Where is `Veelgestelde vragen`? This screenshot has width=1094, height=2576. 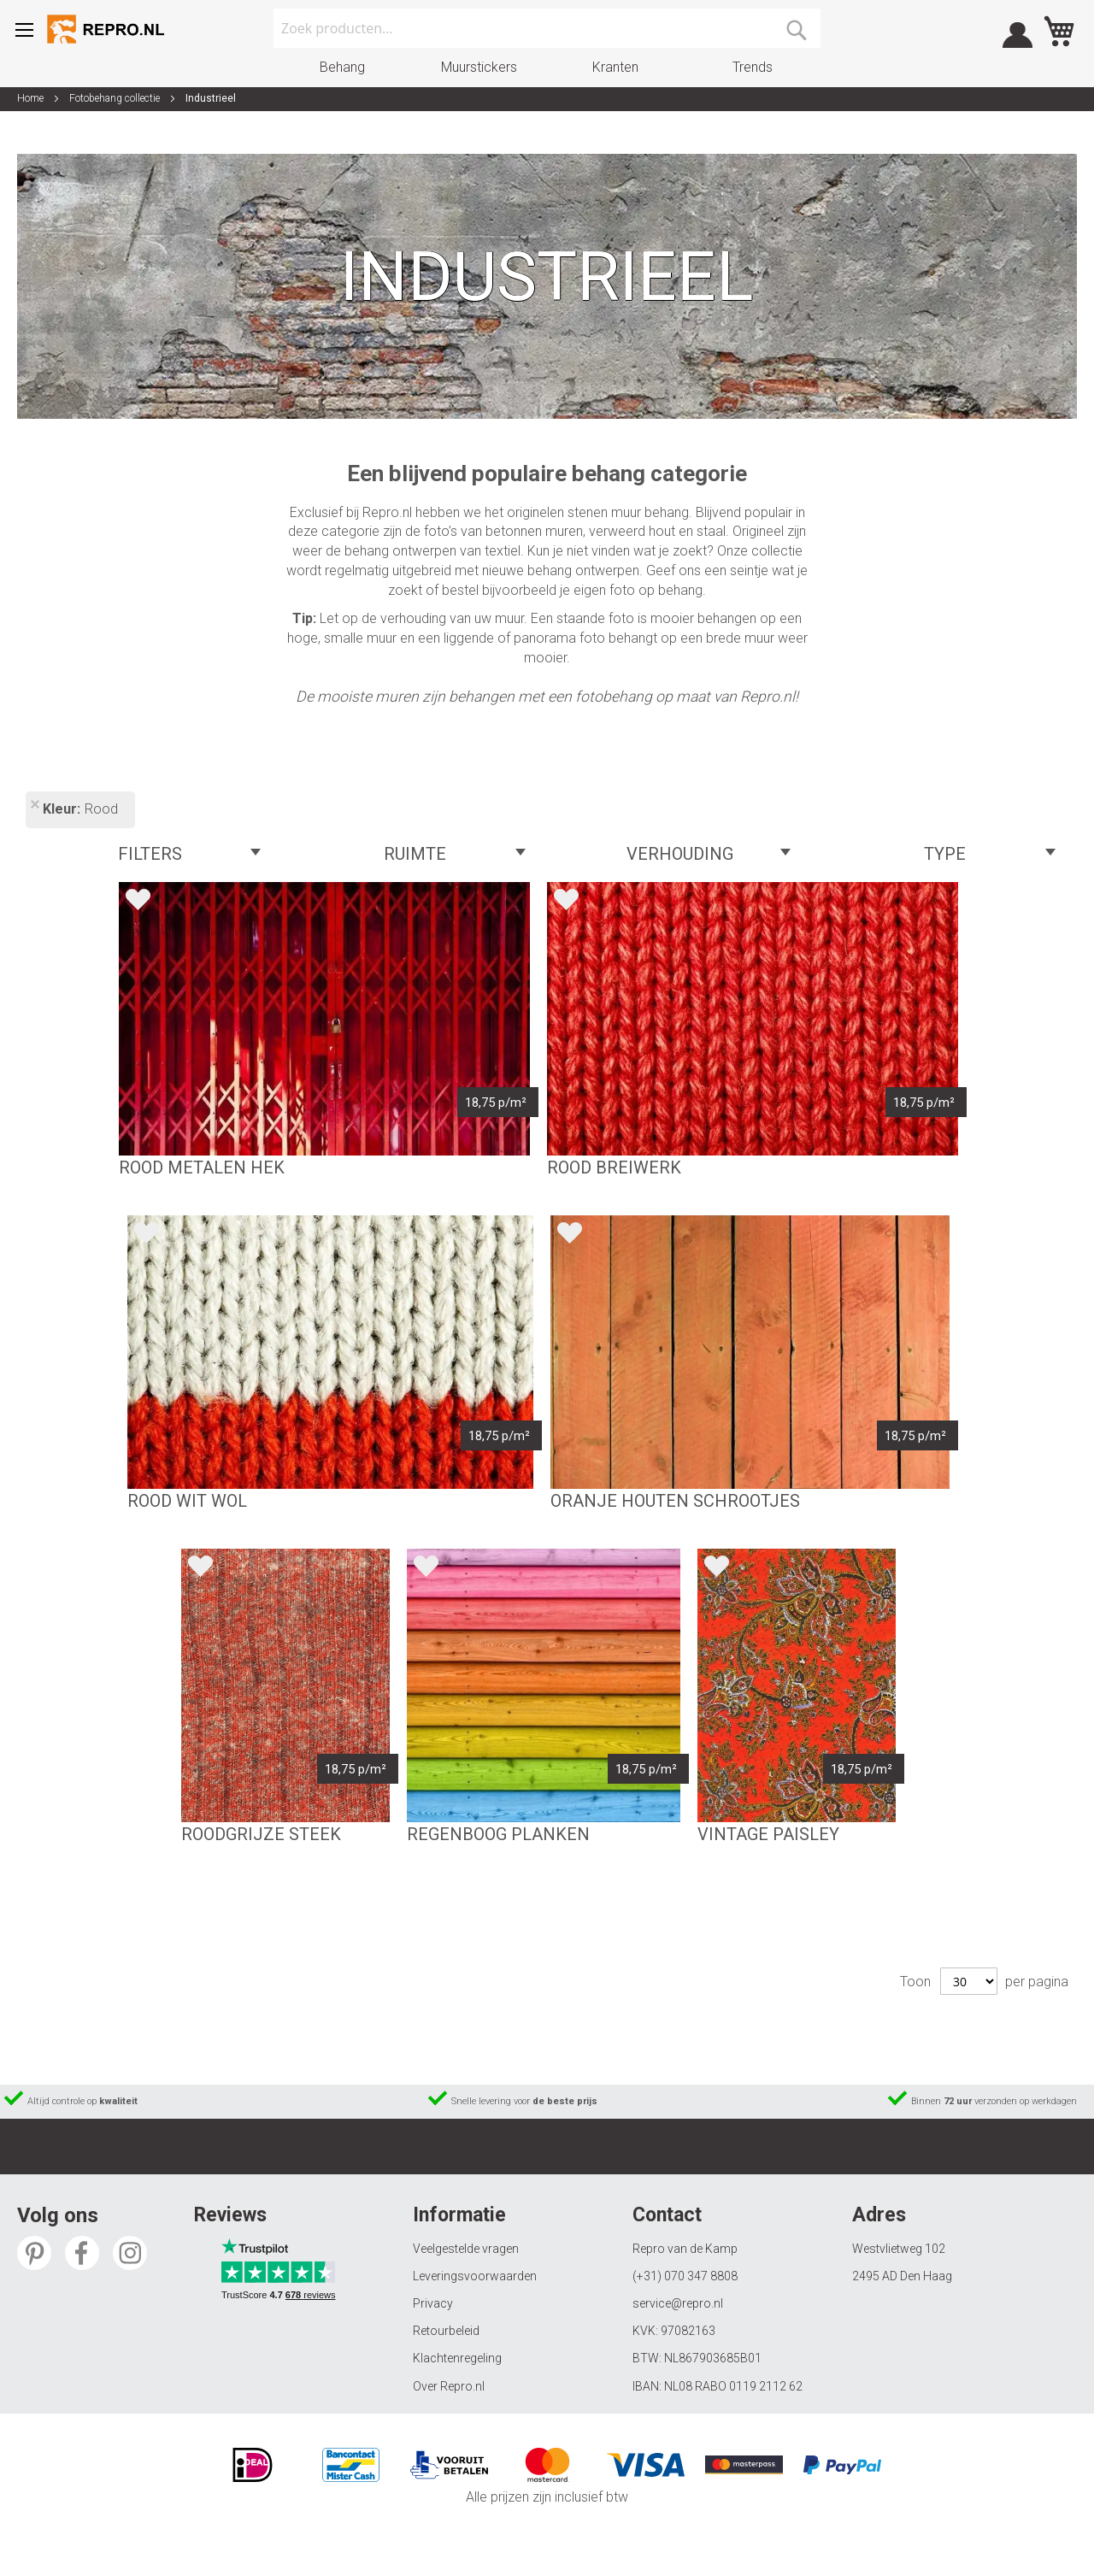
Veelgestelde vragen is located at coordinates (466, 2248).